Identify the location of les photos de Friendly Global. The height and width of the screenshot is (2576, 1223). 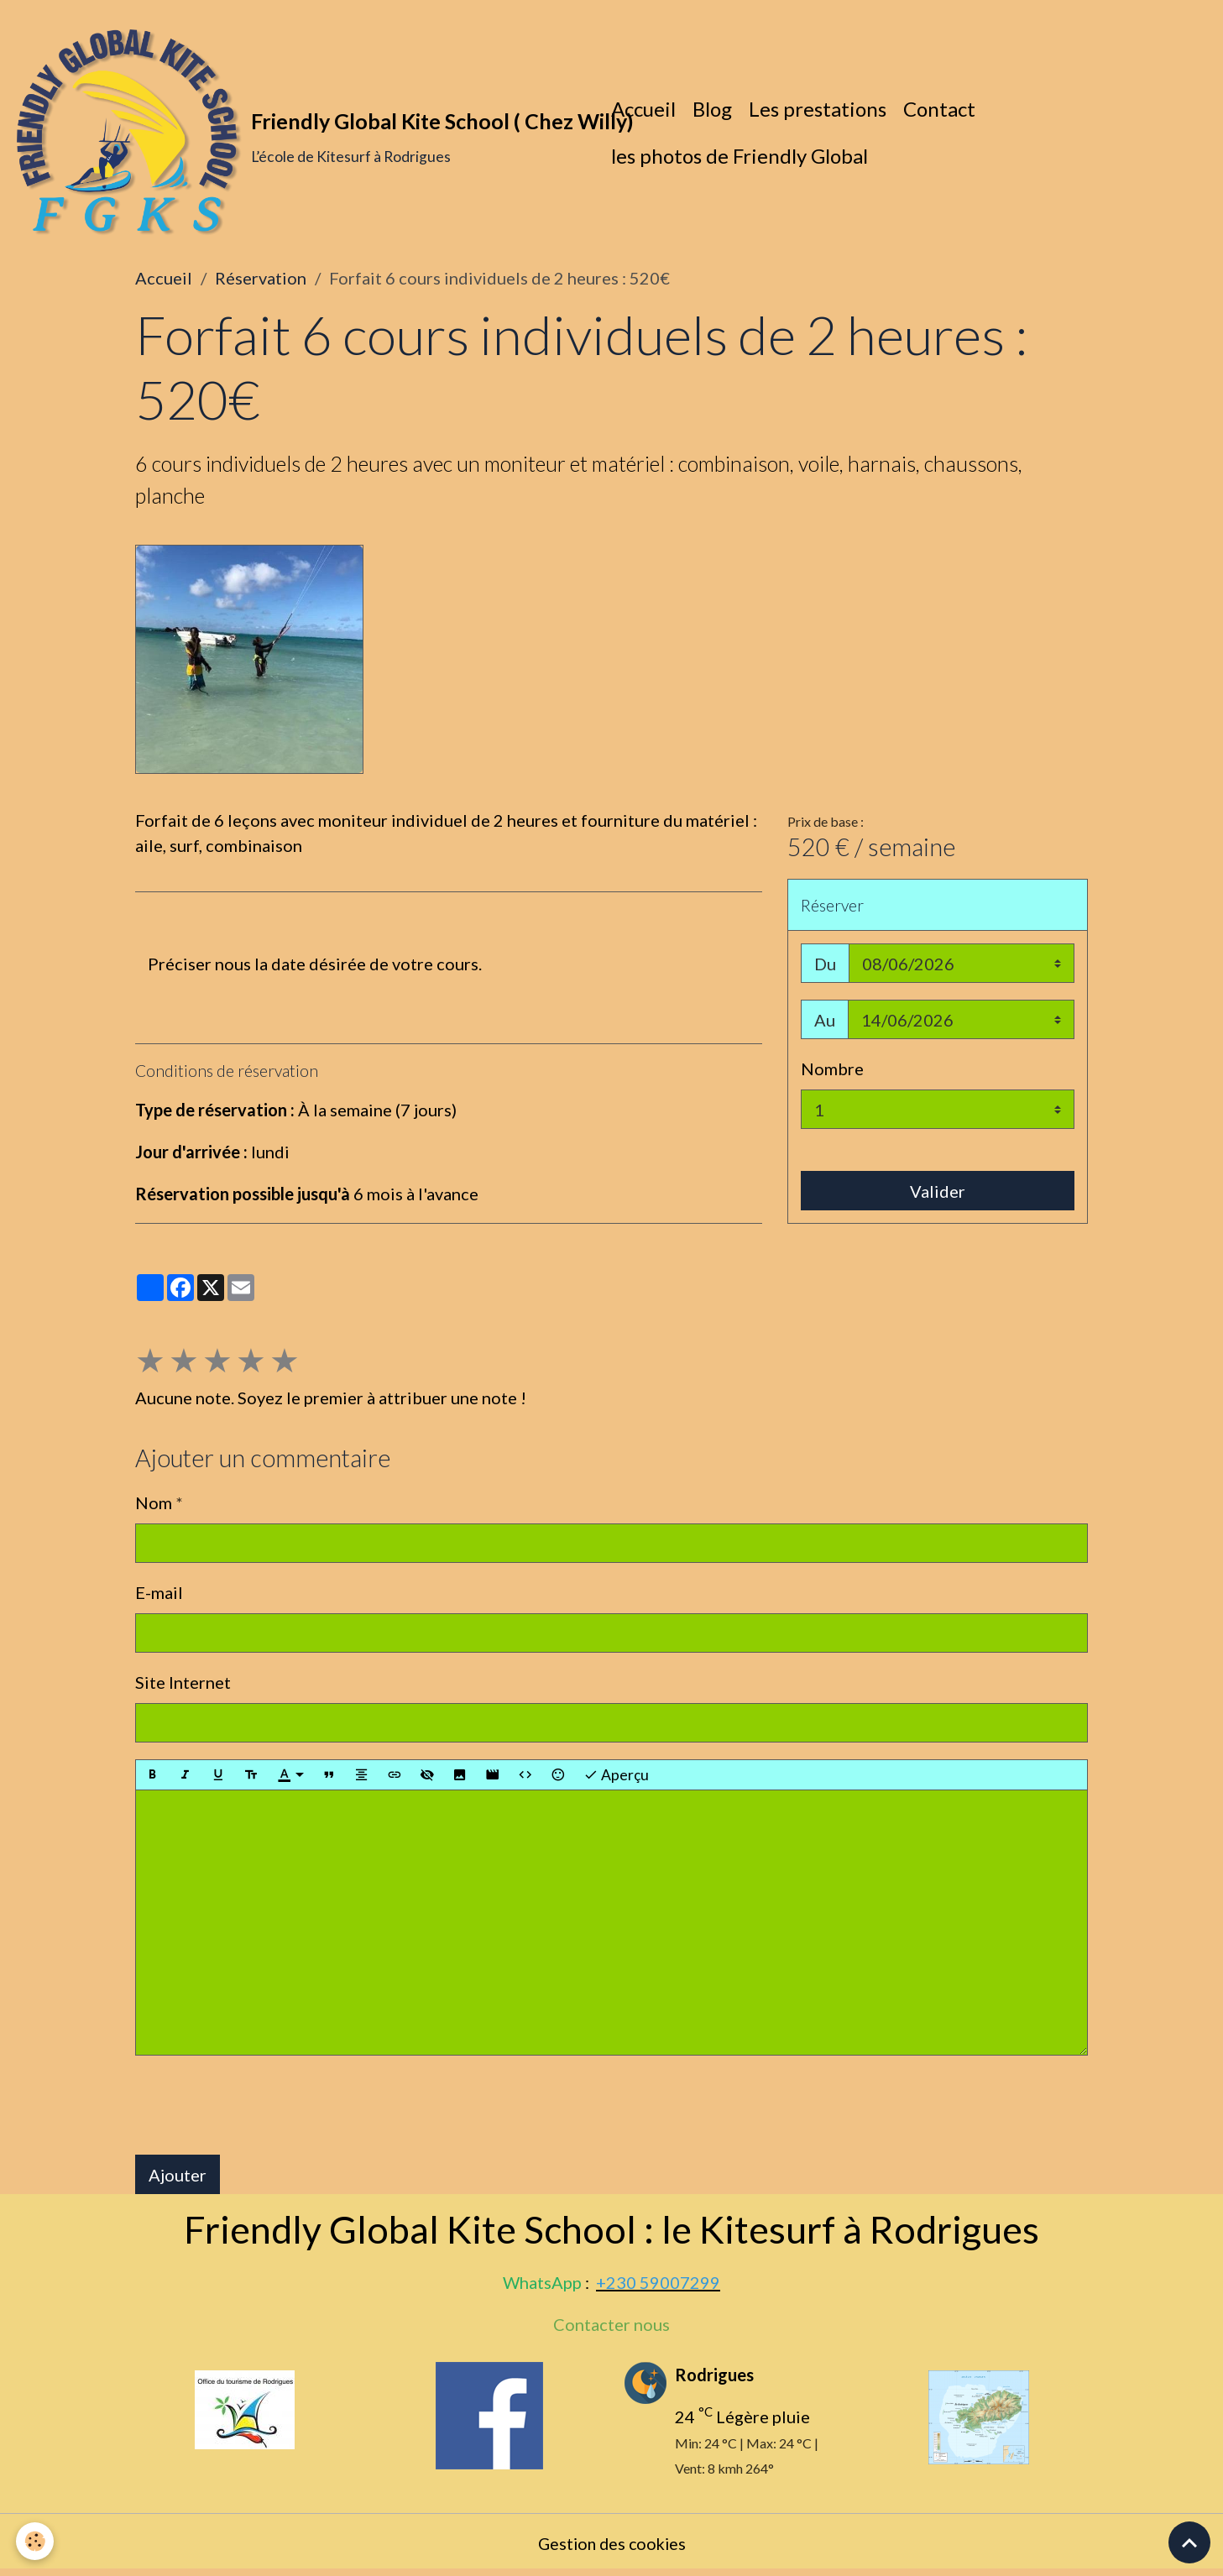
(741, 157).